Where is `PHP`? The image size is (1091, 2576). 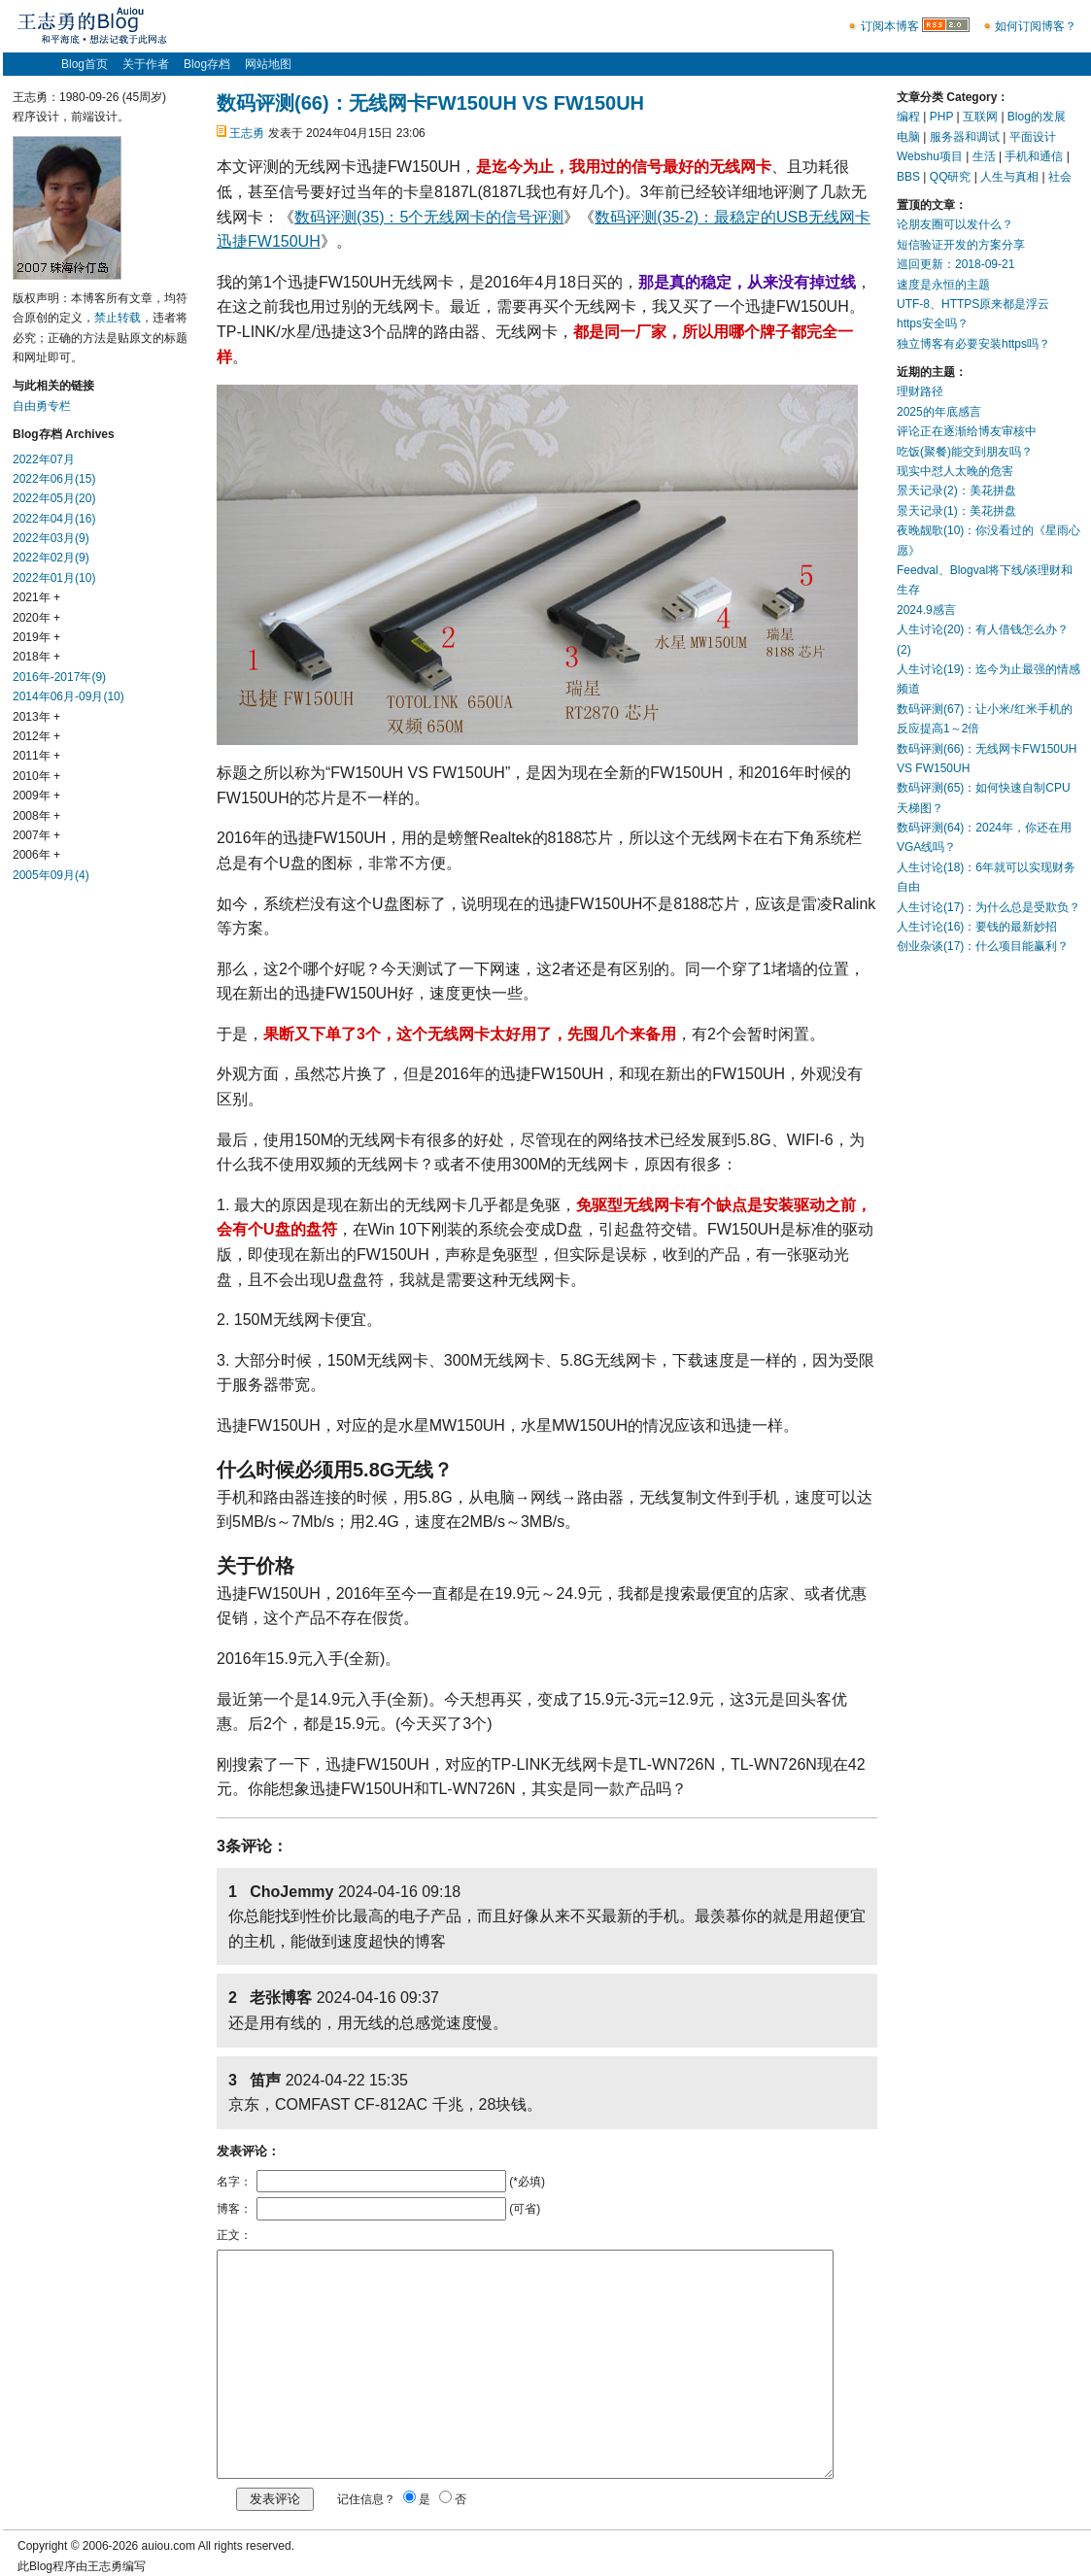
PHP is located at coordinates (941, 116).